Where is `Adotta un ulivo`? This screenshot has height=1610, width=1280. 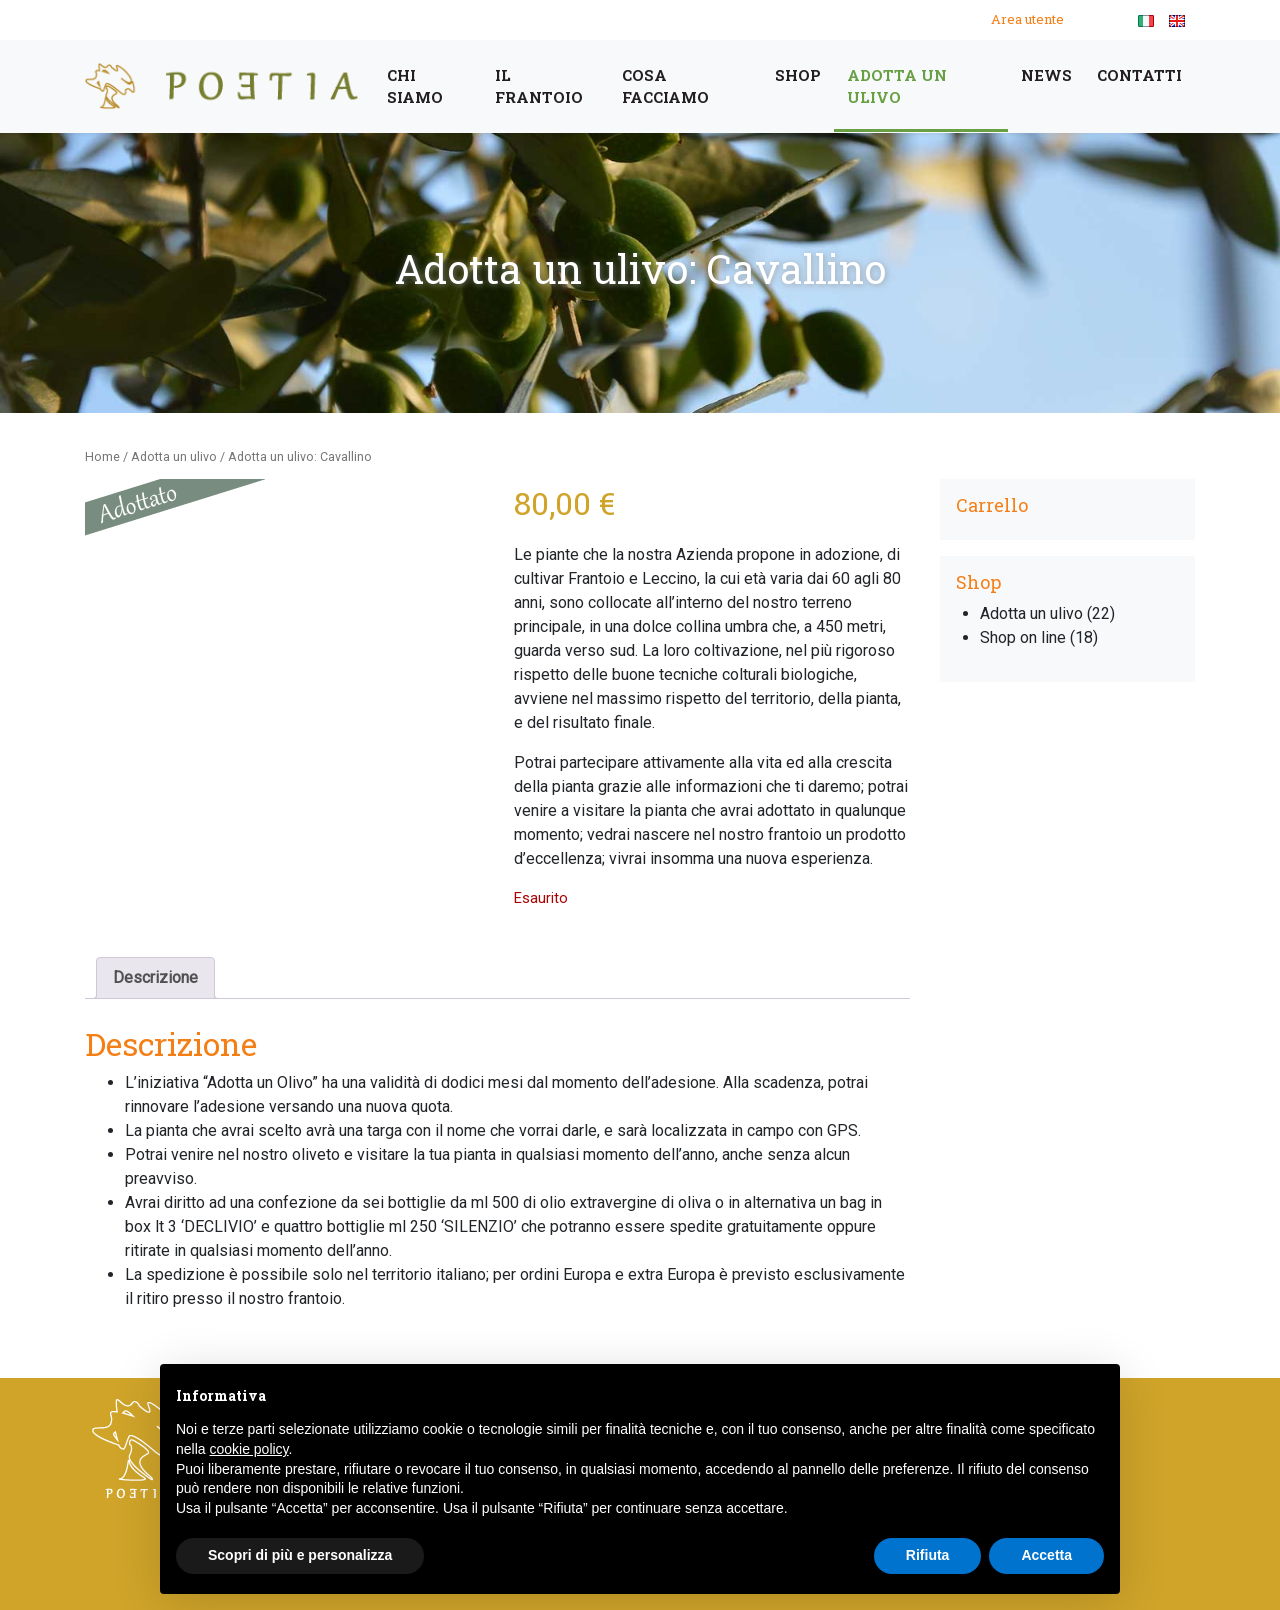 Adotta un ulivo is located at coordinates (897, 86).